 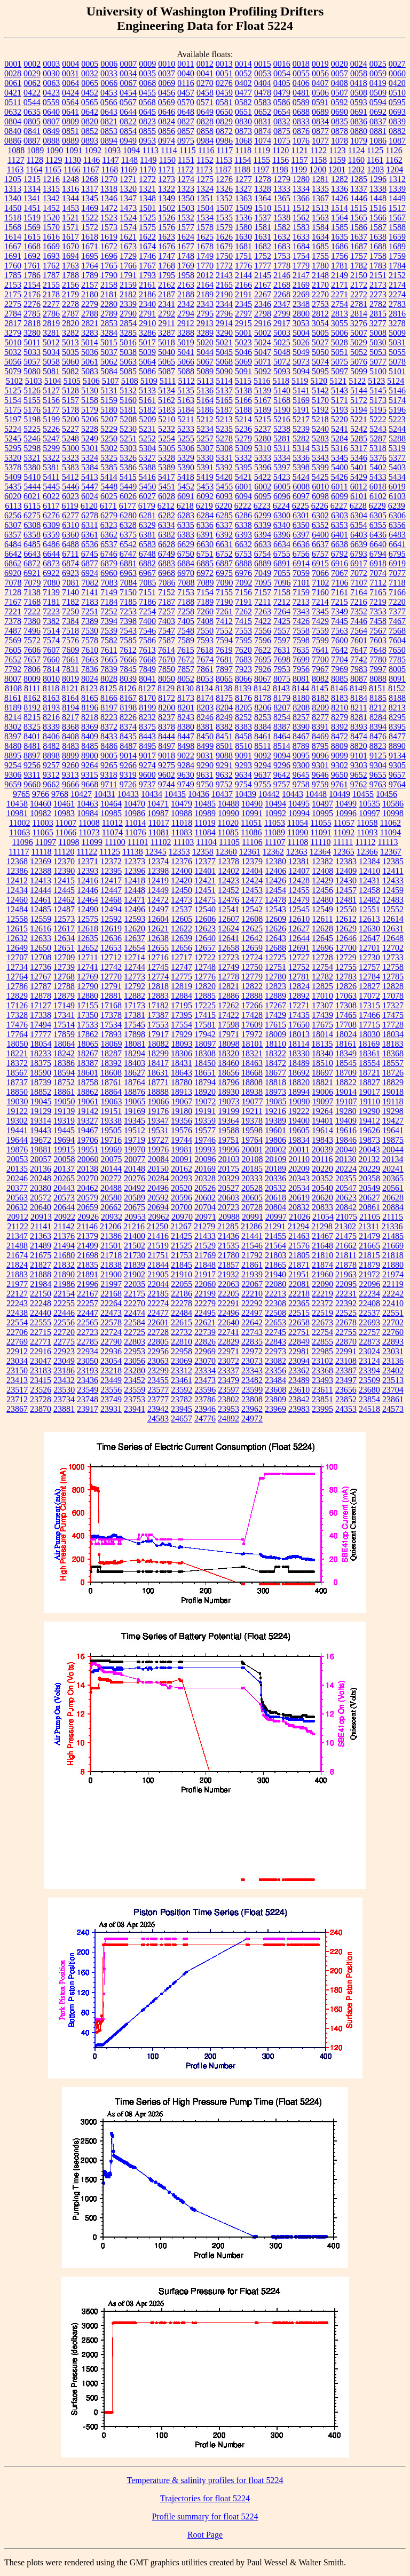 I want to click on 0559, so click(x=51, y=102).